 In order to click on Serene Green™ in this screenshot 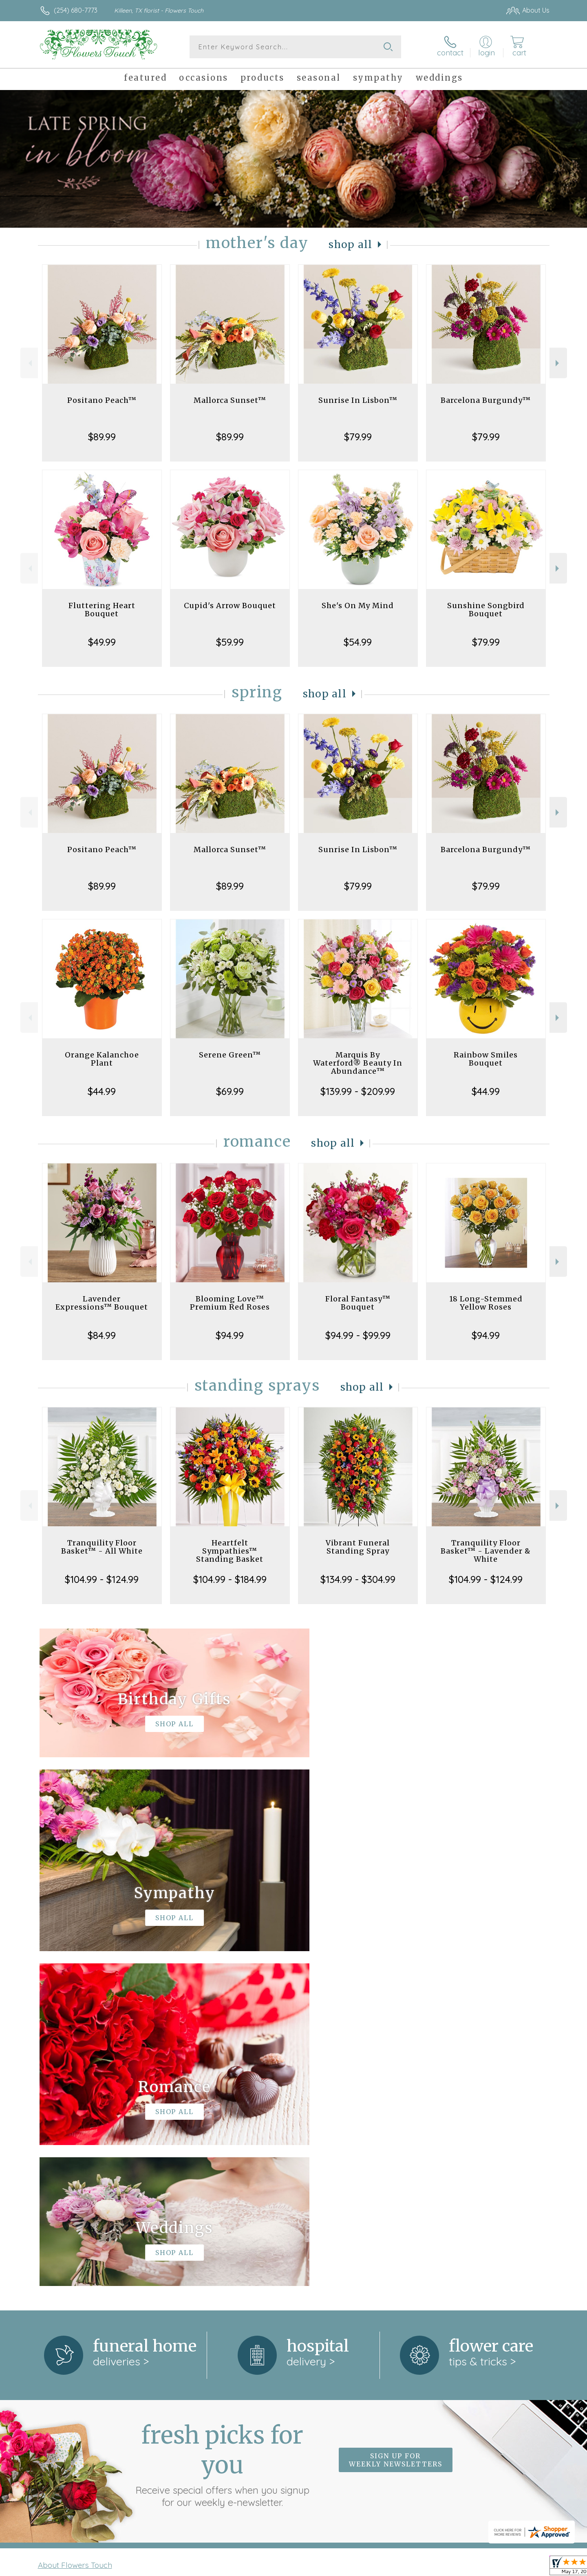, I will do `click(230, 1054)`.